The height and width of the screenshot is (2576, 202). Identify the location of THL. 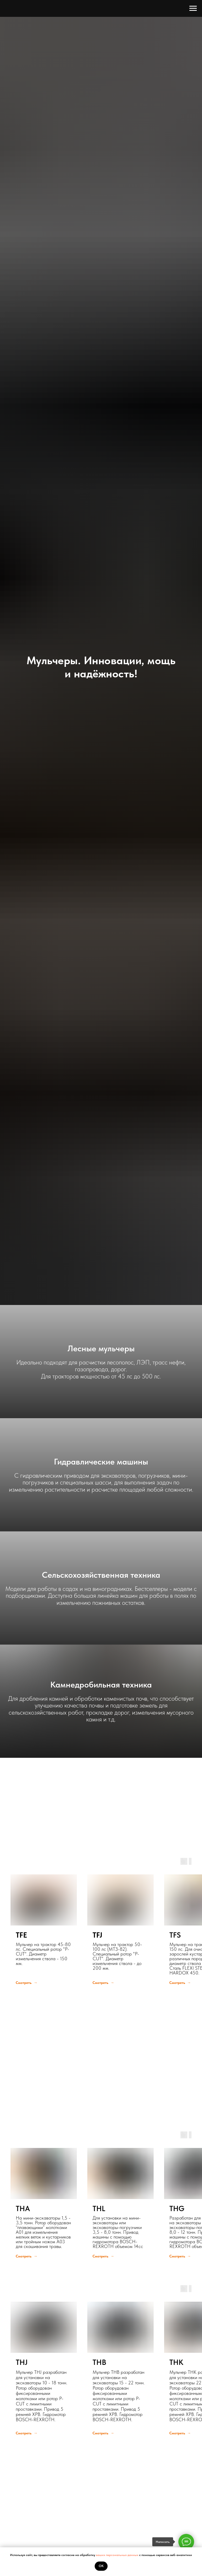
(99, 2208).